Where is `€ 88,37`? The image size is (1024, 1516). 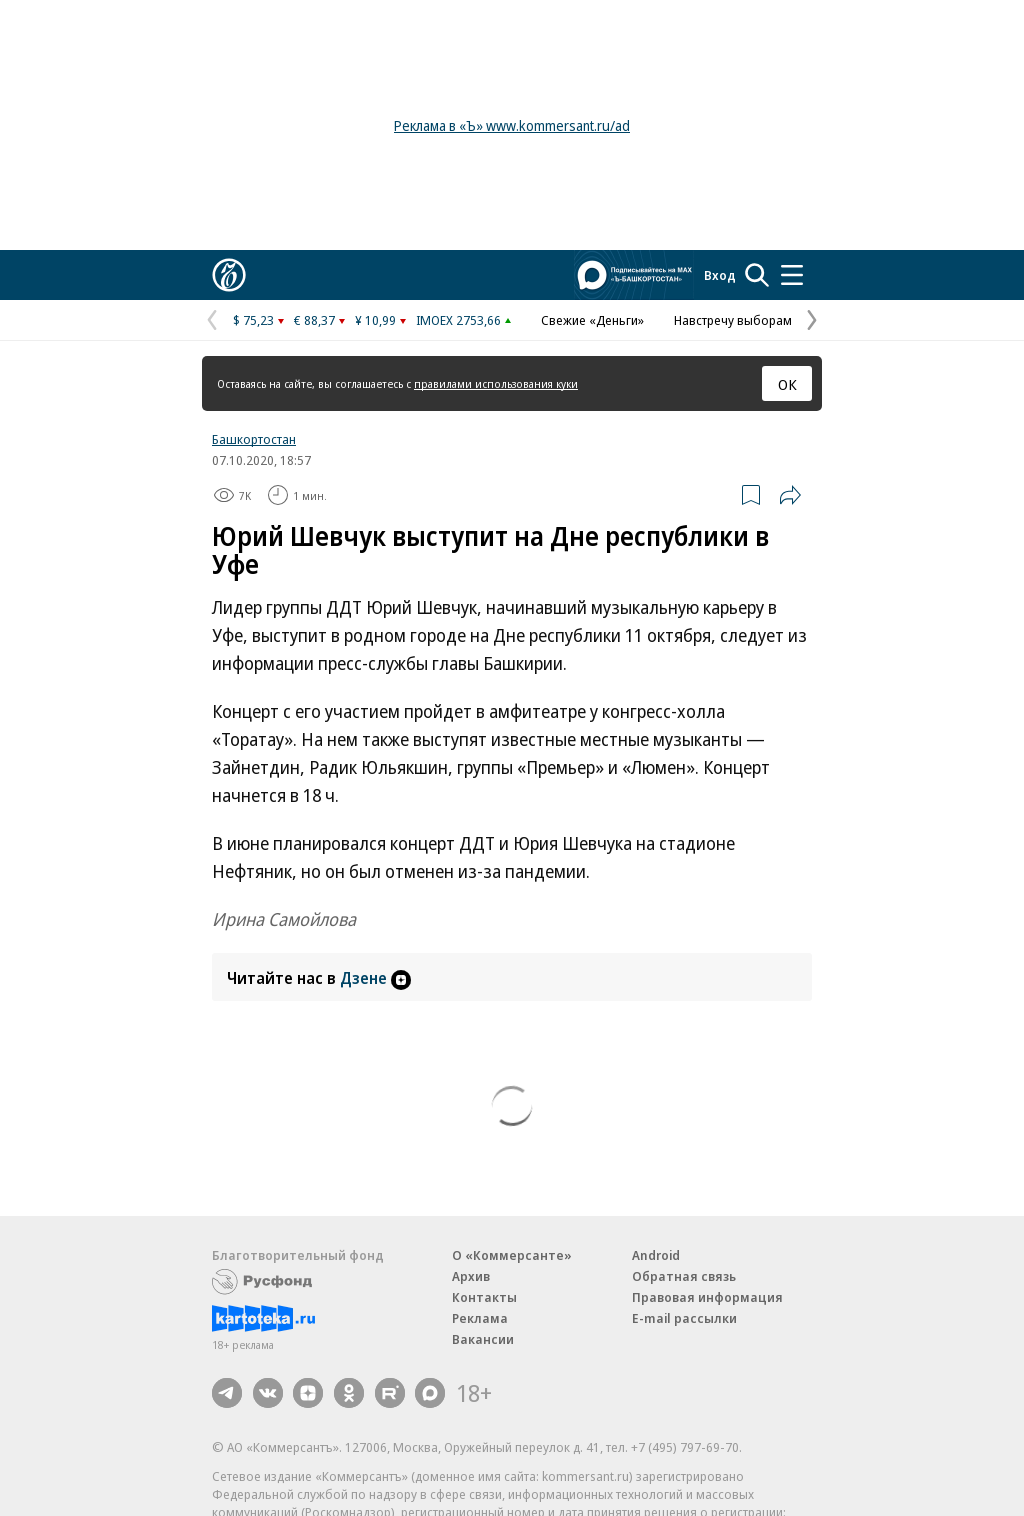 € 88,37 is located at coordinates (314, 320).